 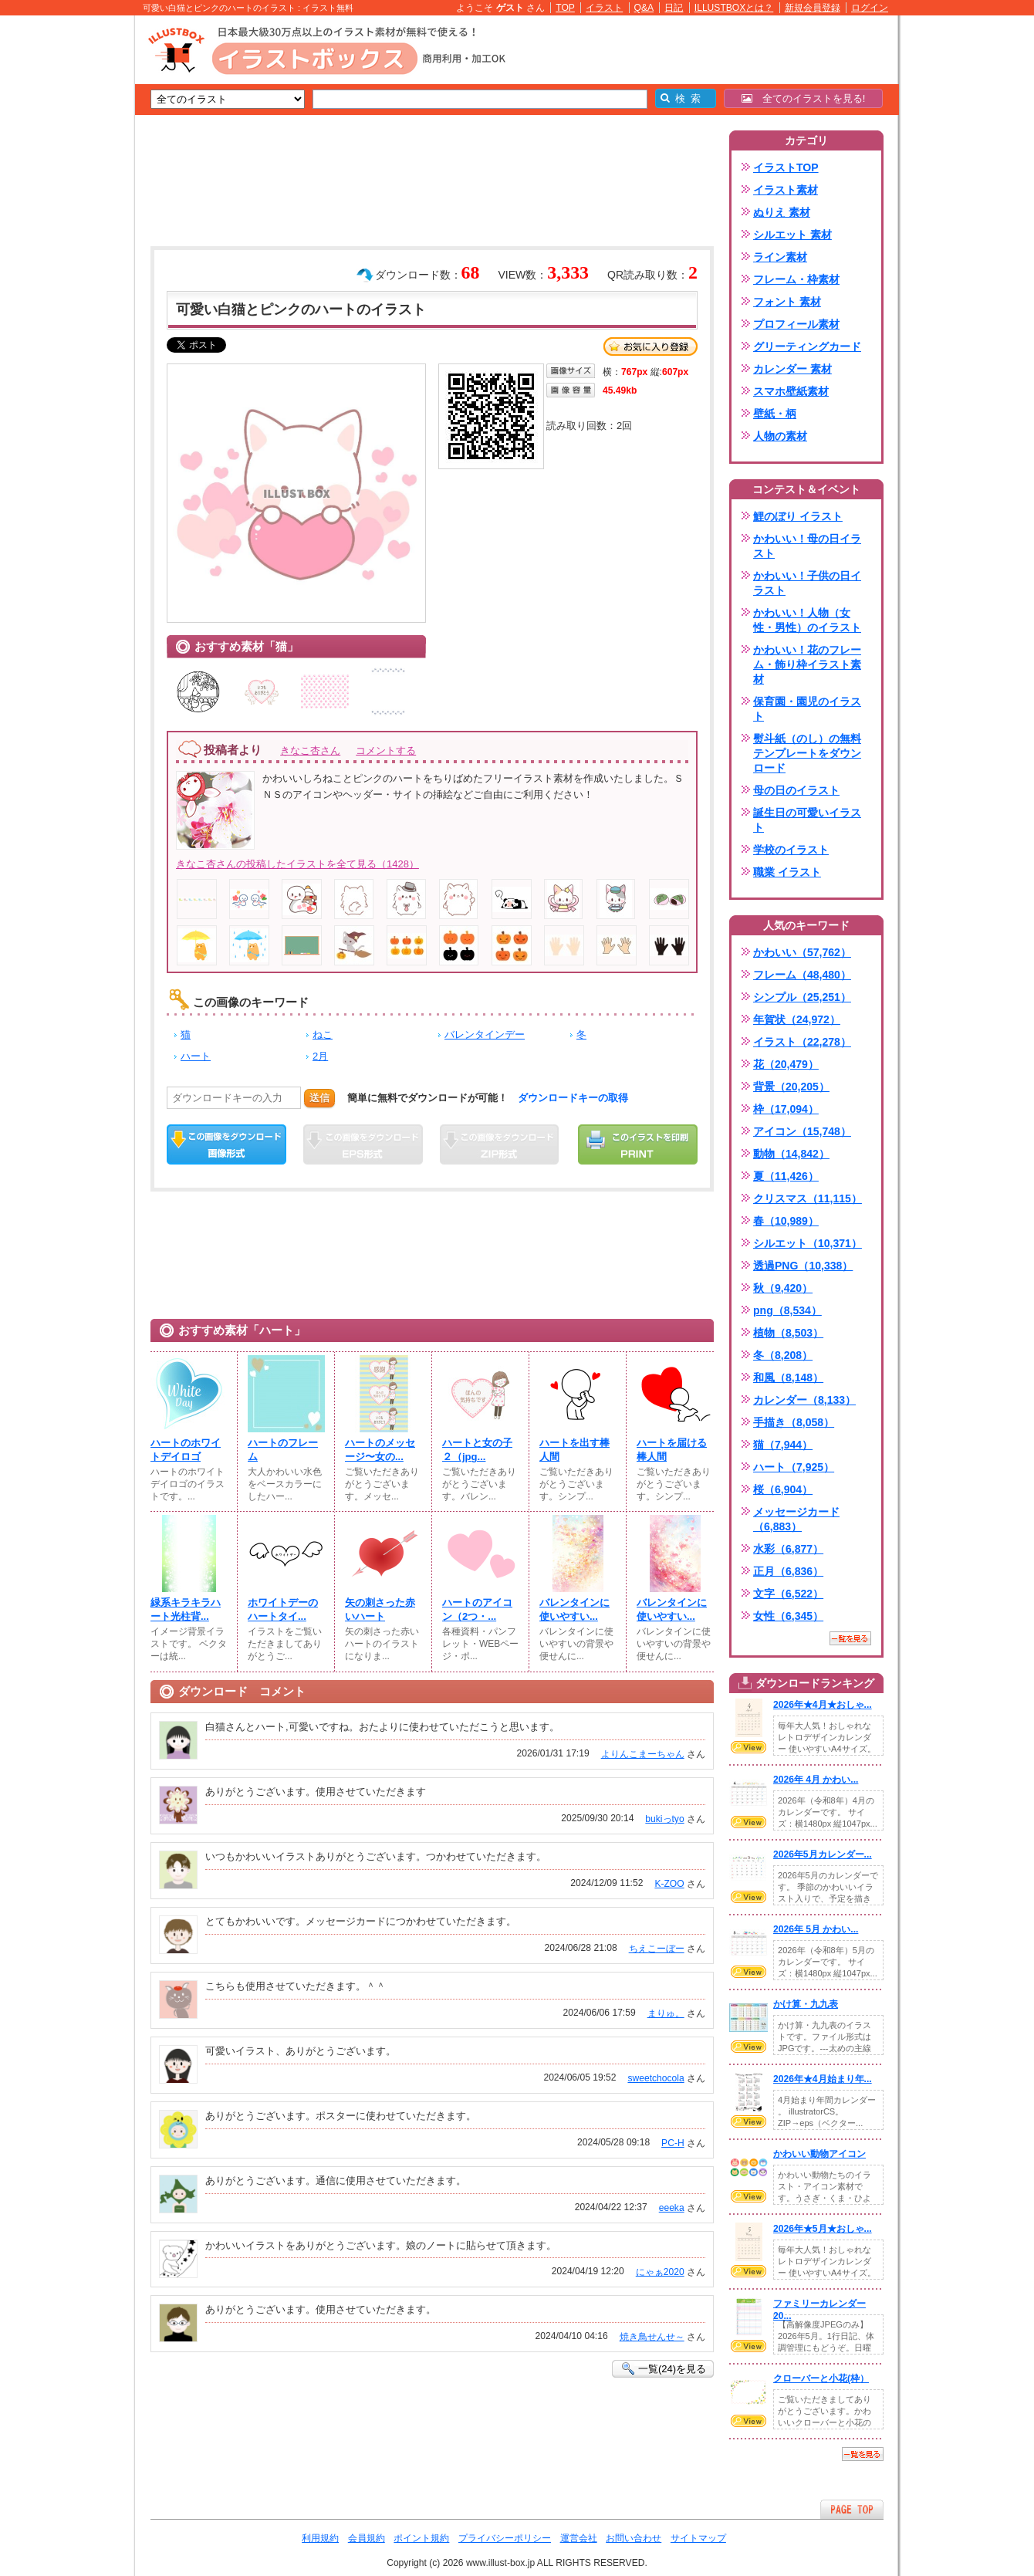 I want to click on ちえこーぼー, so click(x=656, y=1948).